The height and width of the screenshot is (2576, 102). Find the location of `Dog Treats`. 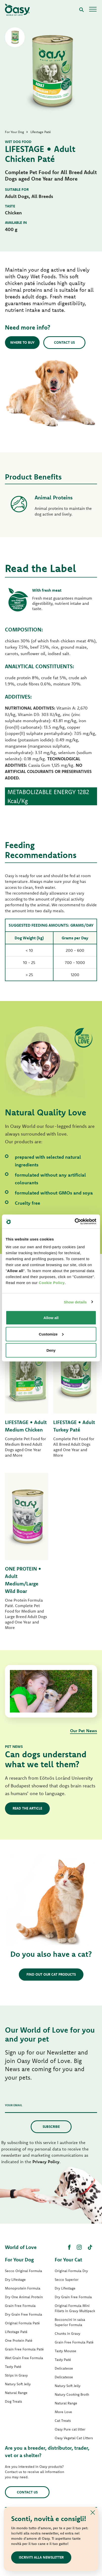

Dog Treats is located at coordinates (13, 2401).